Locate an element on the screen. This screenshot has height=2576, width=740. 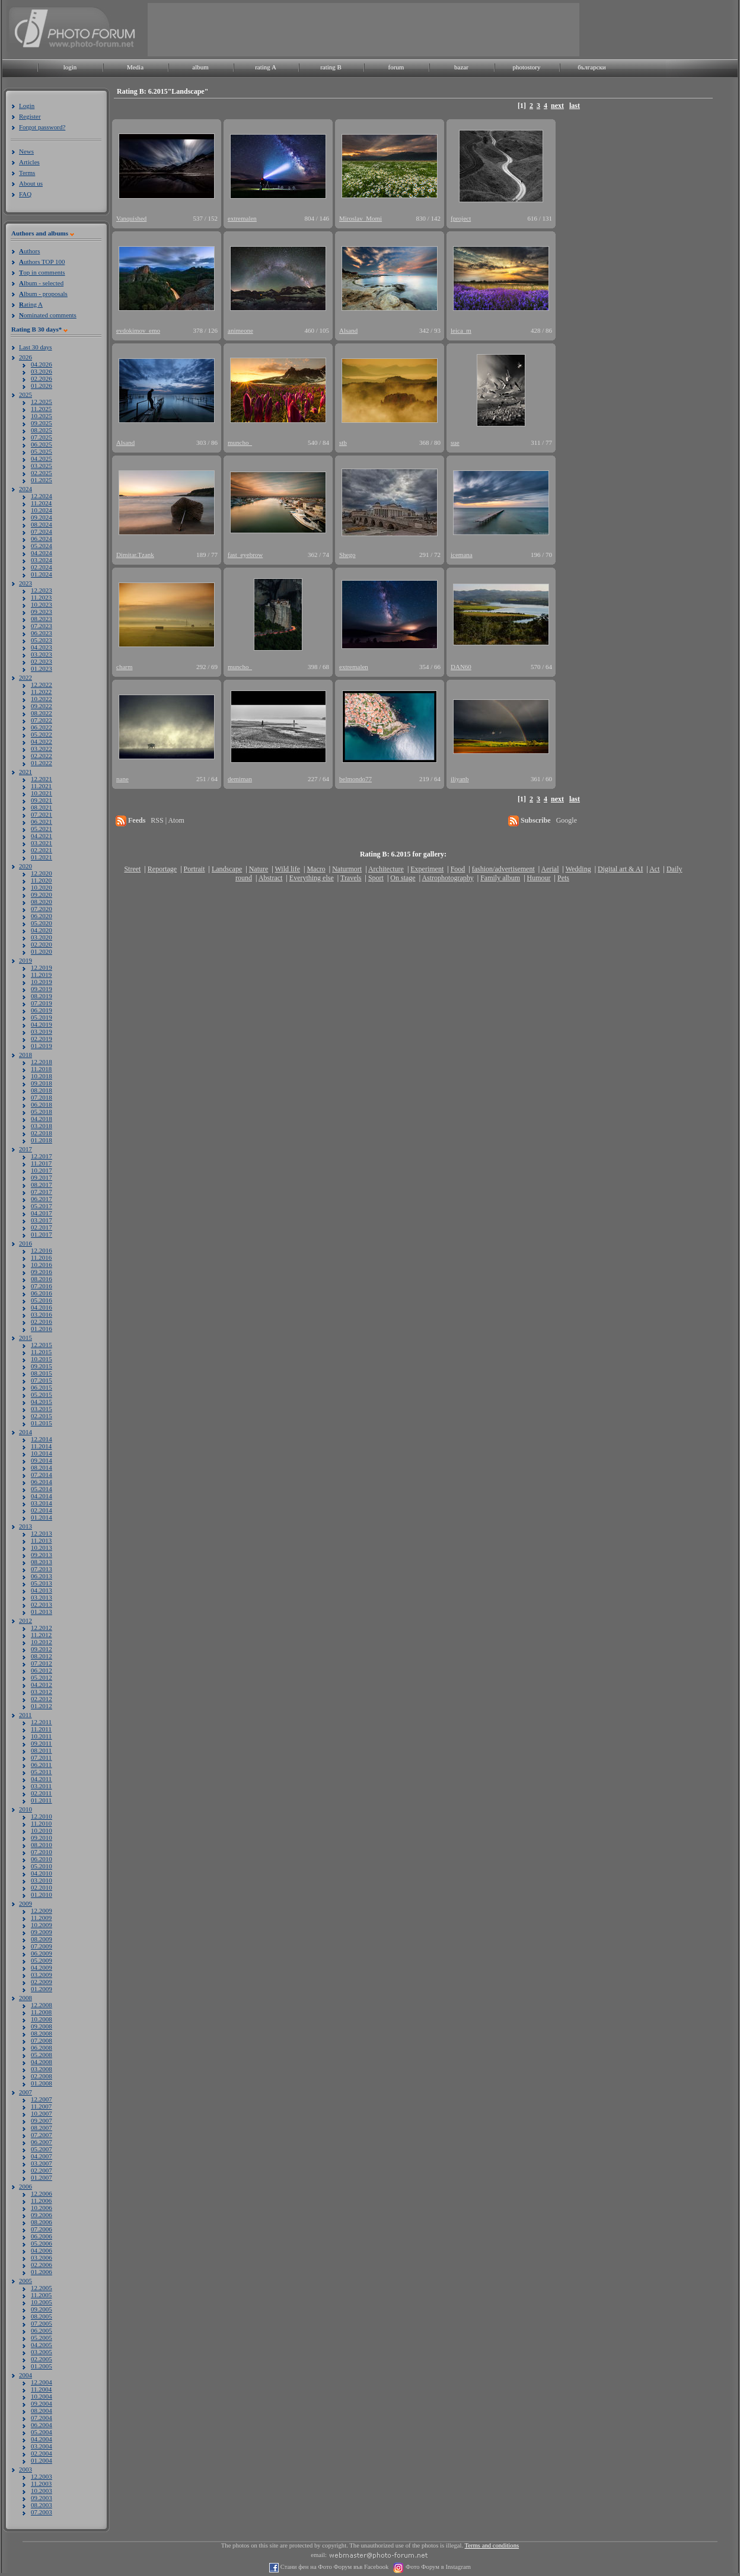
07.2006 is located at coordinates (41, 2229).